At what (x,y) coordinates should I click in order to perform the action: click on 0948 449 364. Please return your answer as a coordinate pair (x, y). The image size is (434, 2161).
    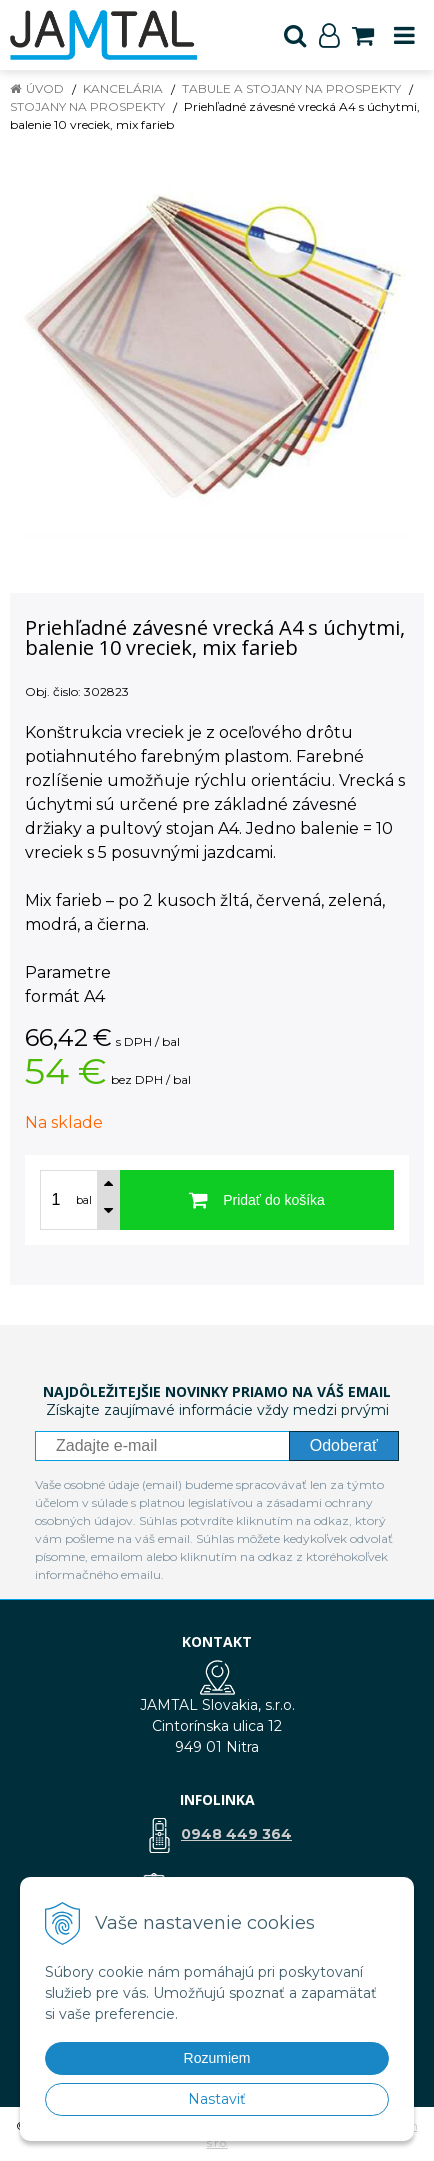
    Looking at the image, I should click on (236, 1834).